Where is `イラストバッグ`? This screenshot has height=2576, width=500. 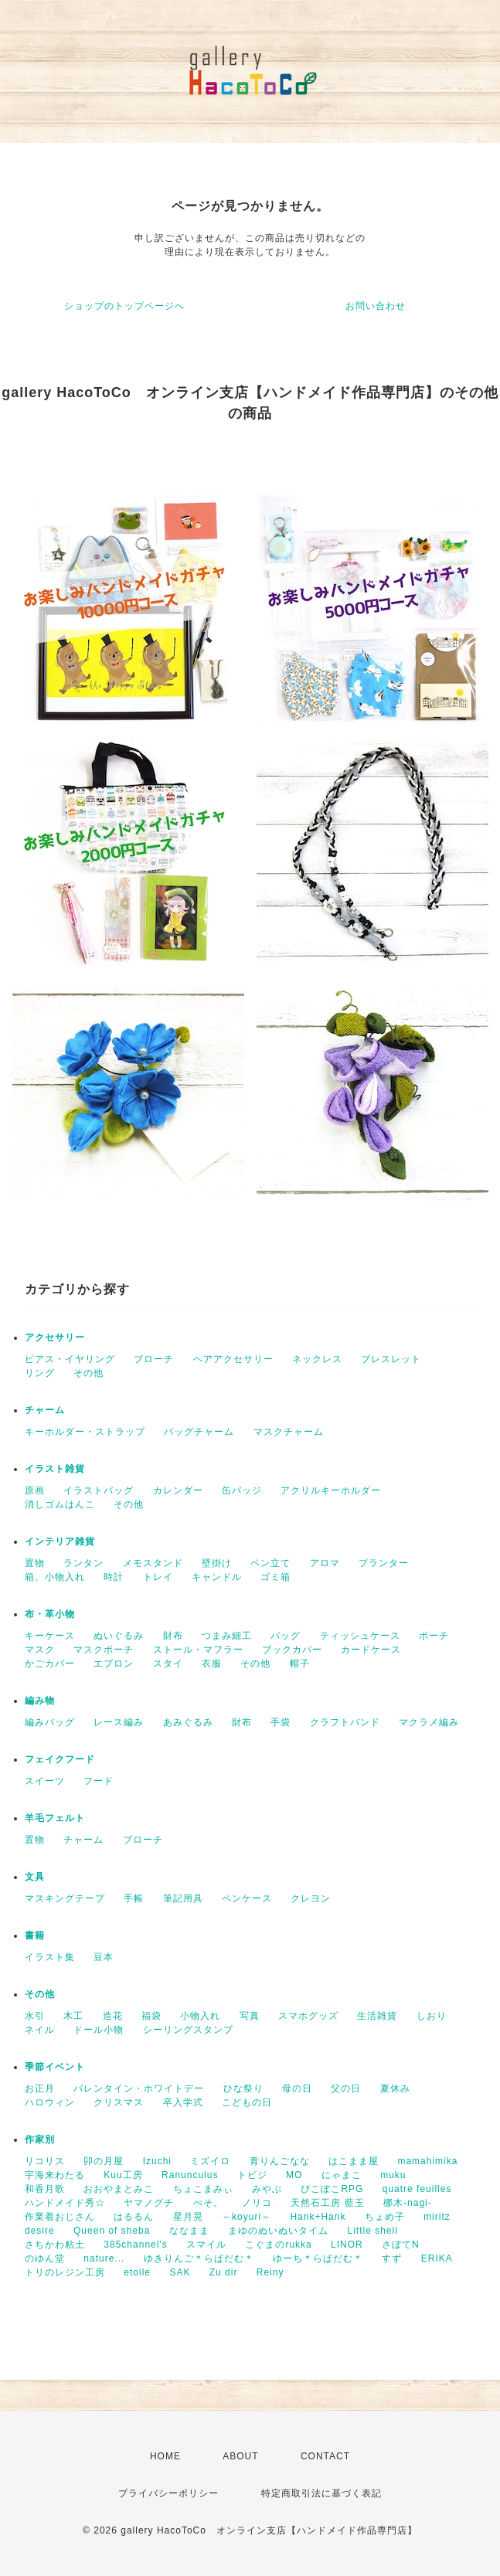
イラストバッグ is located at coordinates (98, 1490).